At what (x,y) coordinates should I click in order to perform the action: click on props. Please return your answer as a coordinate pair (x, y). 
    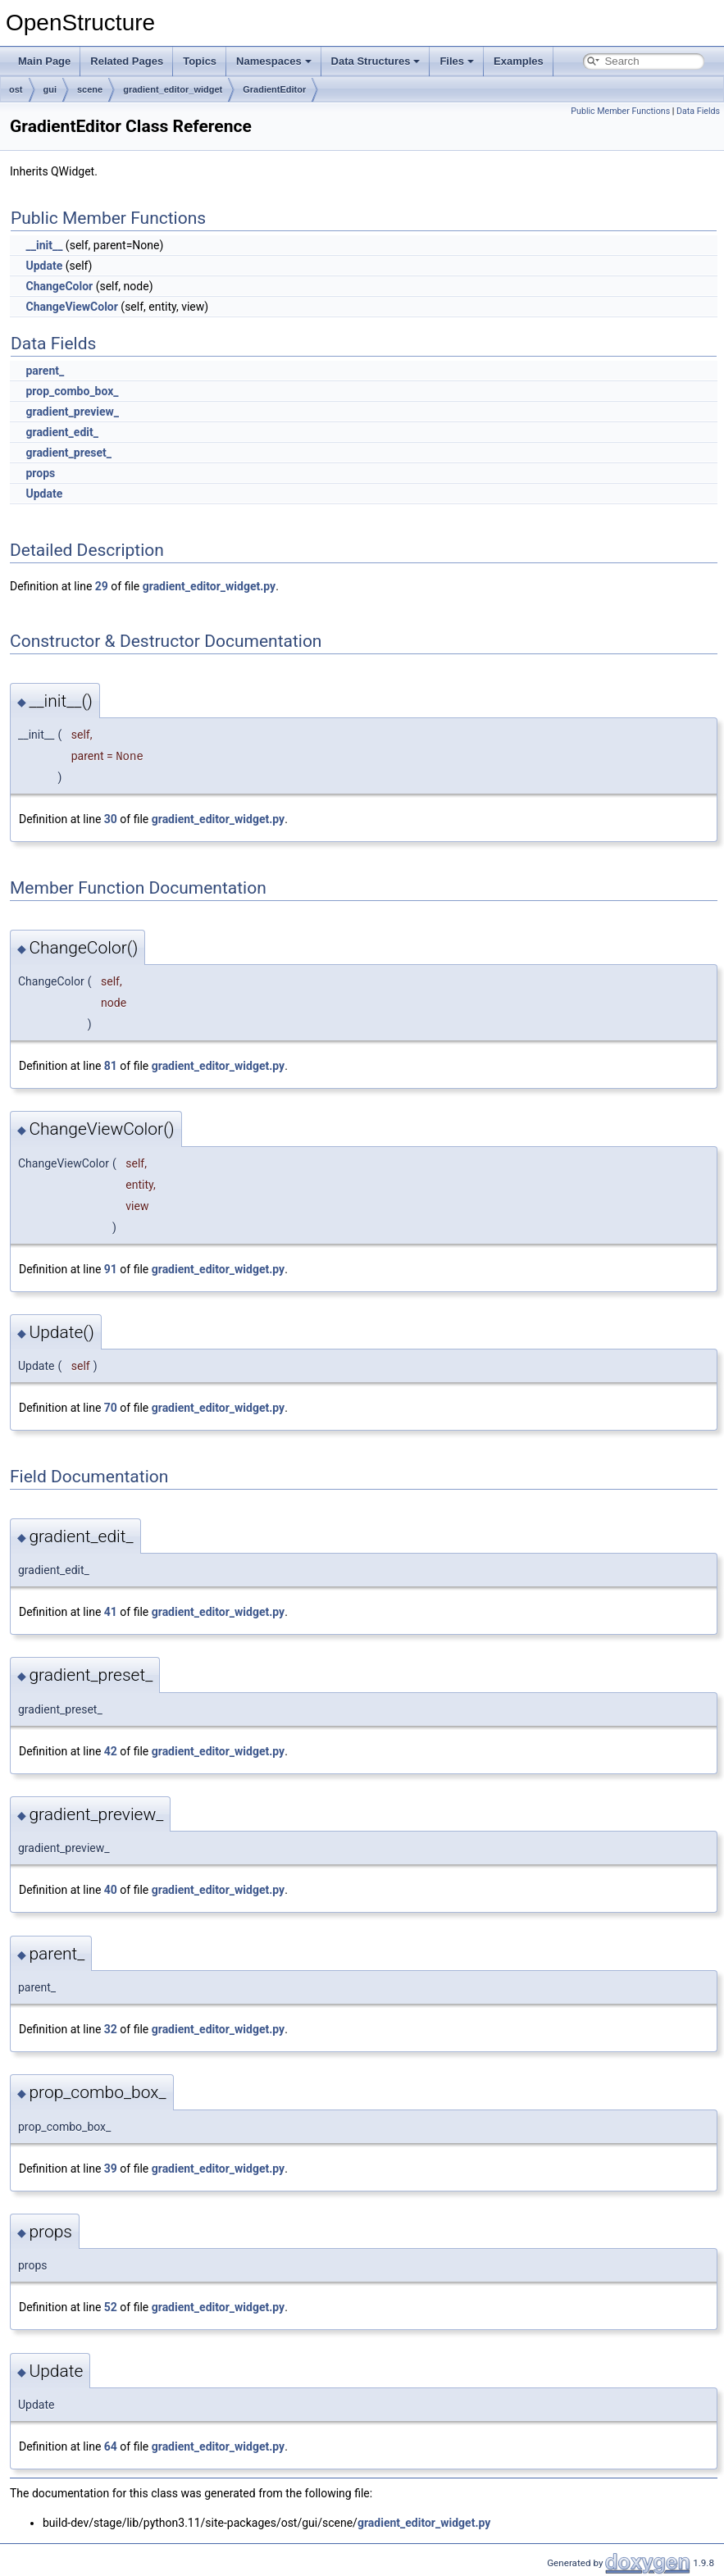
    Looking at the image, I should click on (40, 473).